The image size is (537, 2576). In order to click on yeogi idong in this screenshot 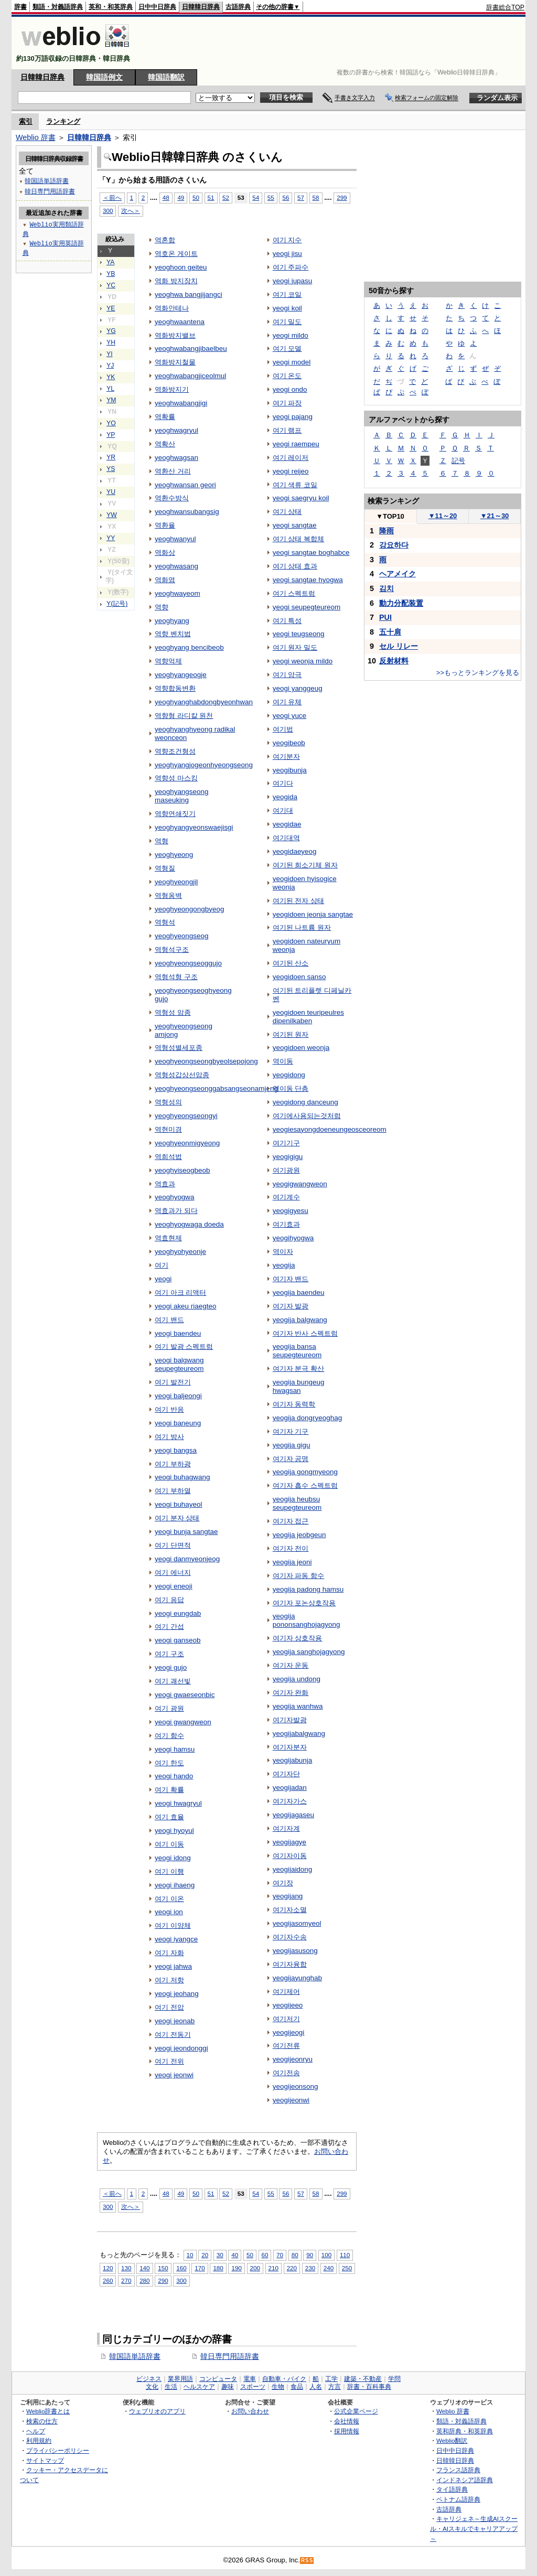, I will do `click(173, 1858)`.